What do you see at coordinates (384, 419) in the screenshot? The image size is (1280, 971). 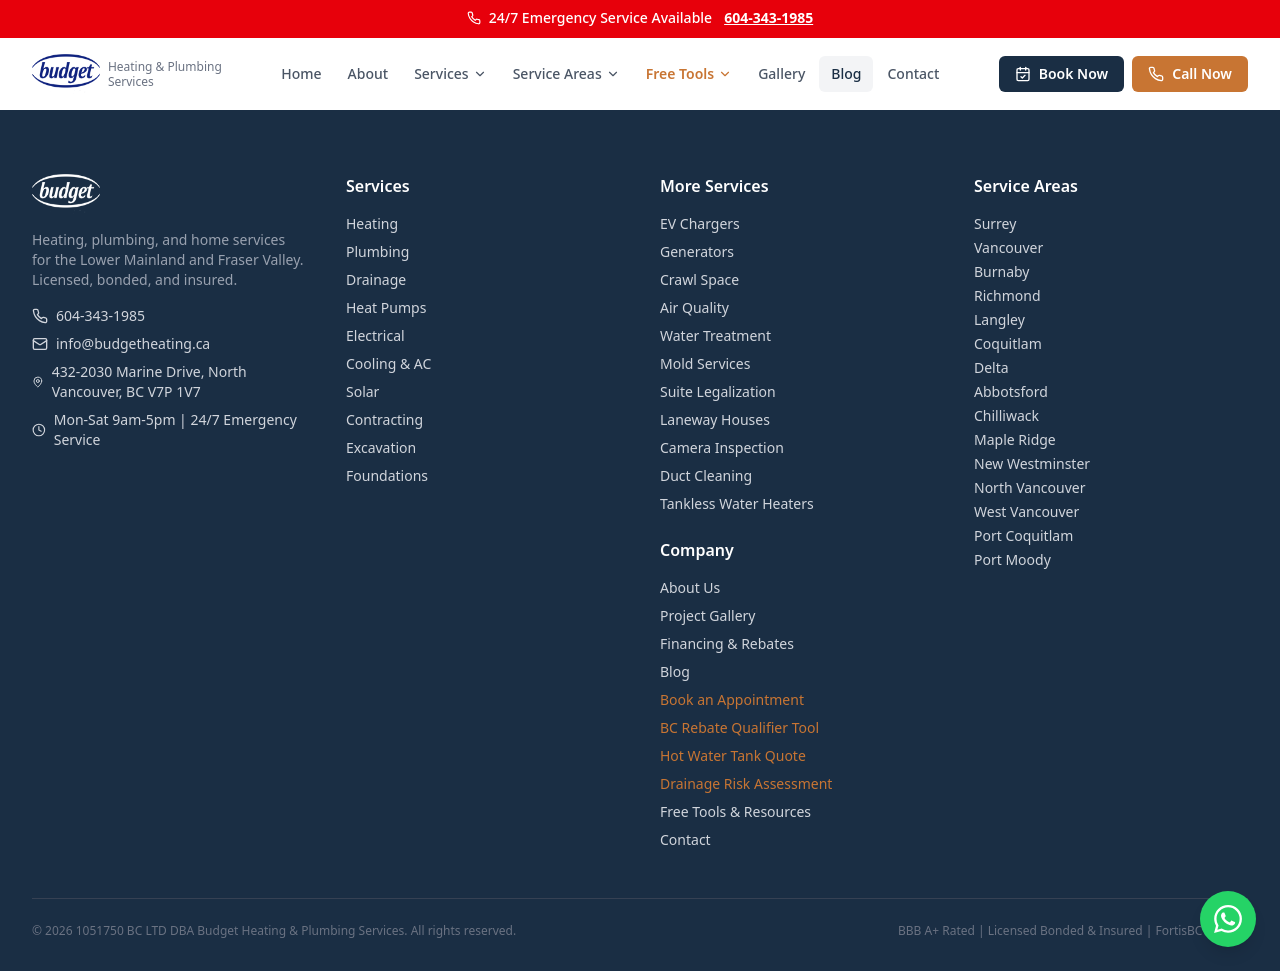 I see `Contracting` at bounding box center [384, 419].